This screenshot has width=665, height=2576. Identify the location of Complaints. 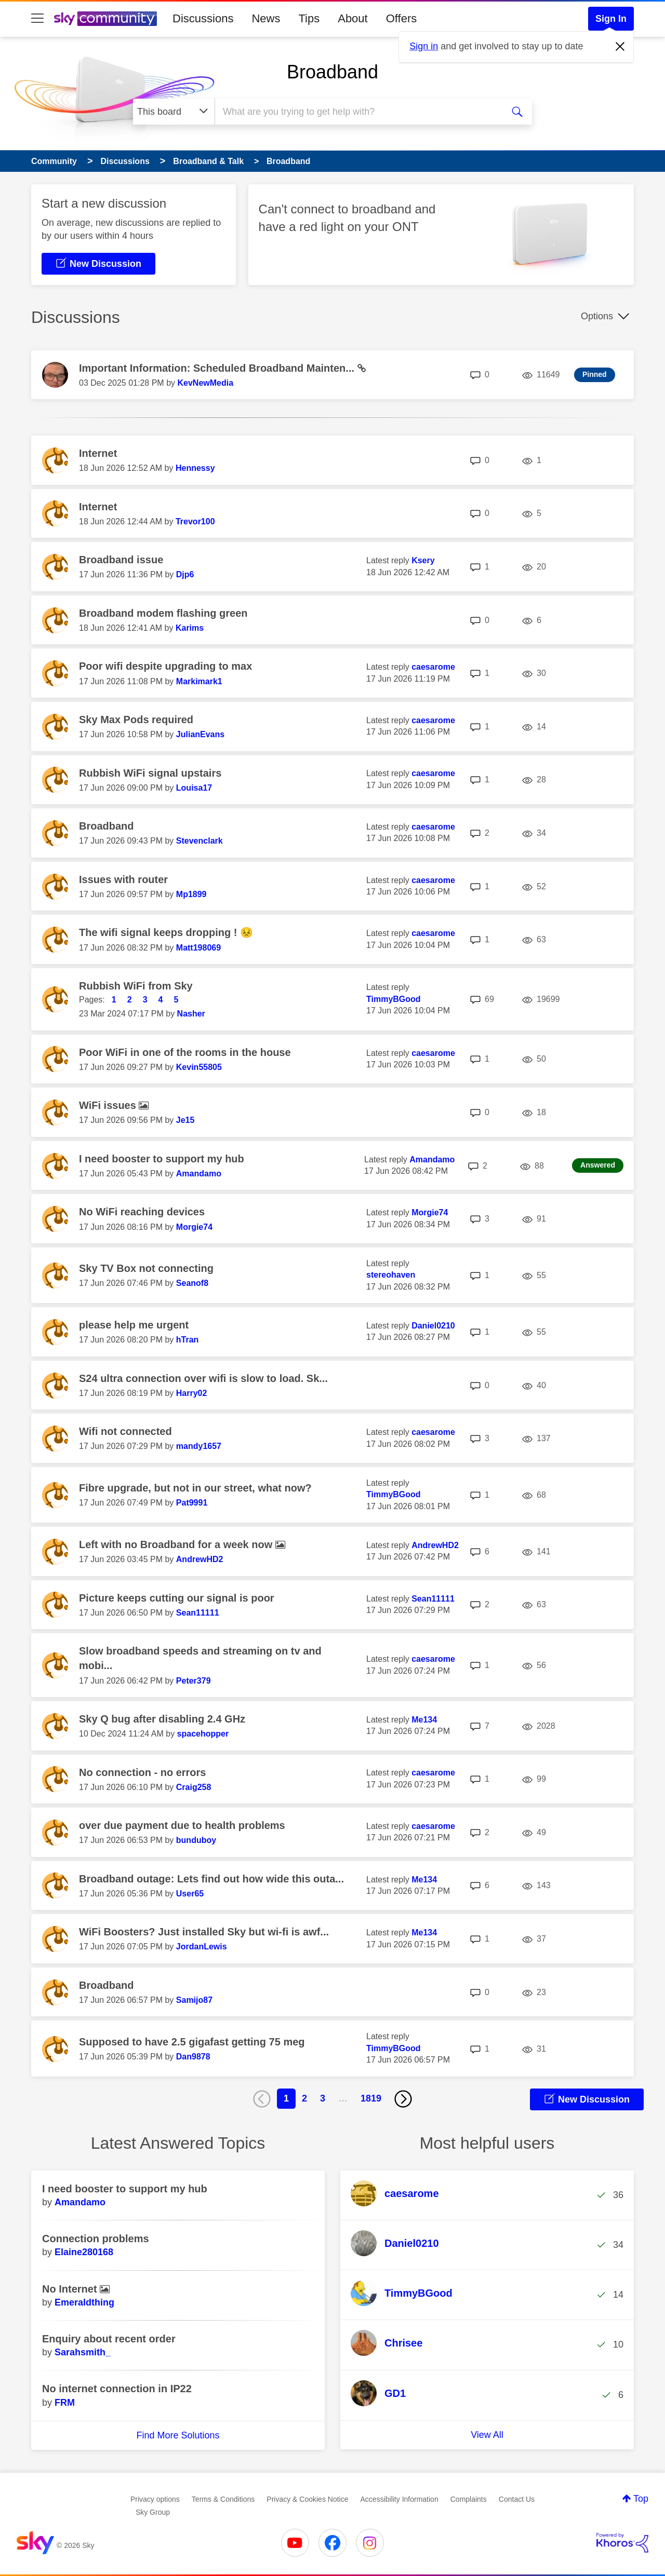
(468, 2499).